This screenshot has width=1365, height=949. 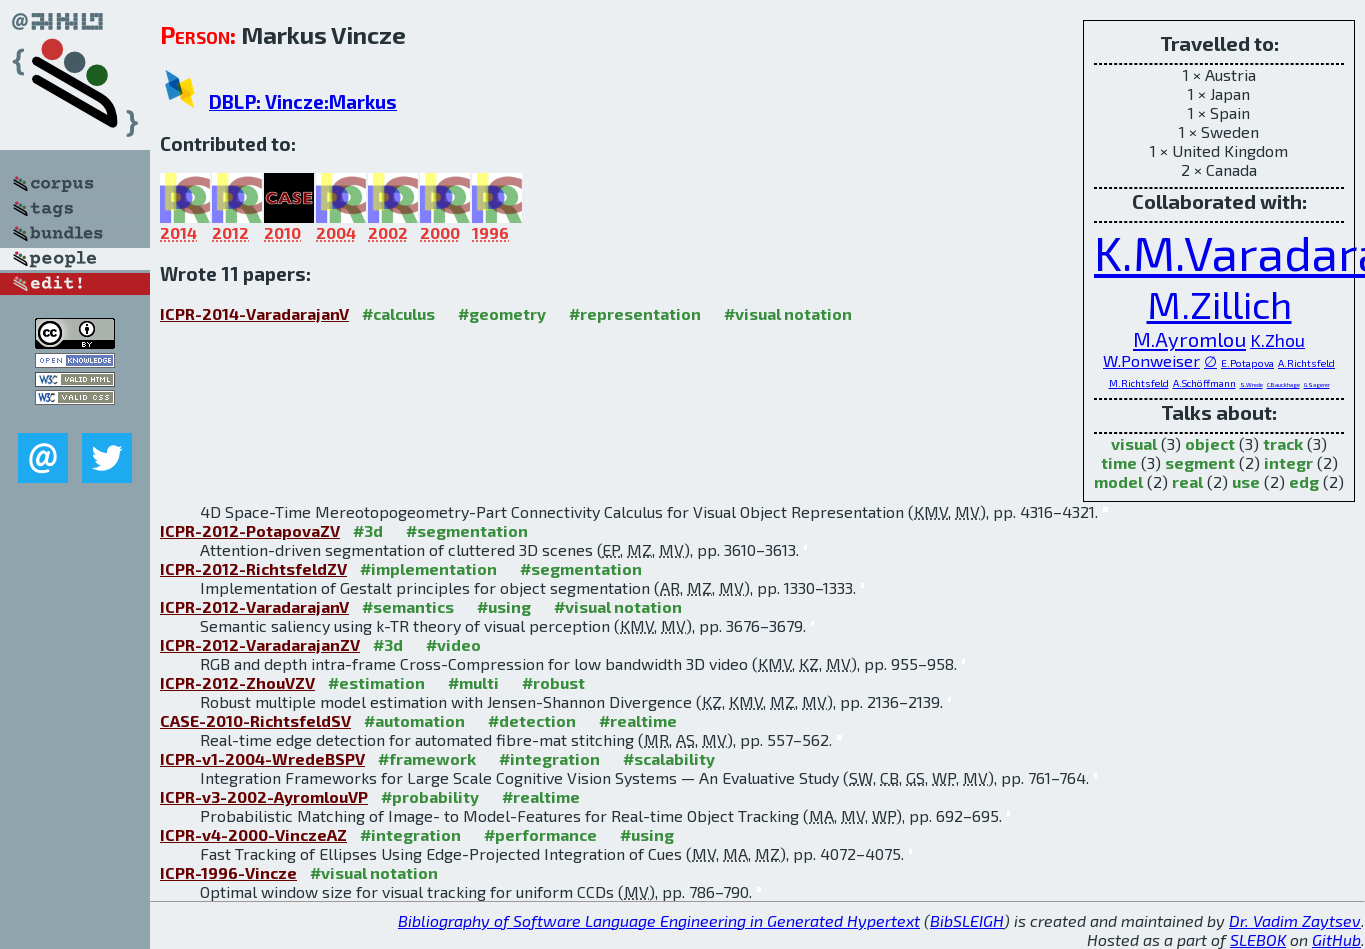 I want to click on #geometry, so click(x=502, y=313).